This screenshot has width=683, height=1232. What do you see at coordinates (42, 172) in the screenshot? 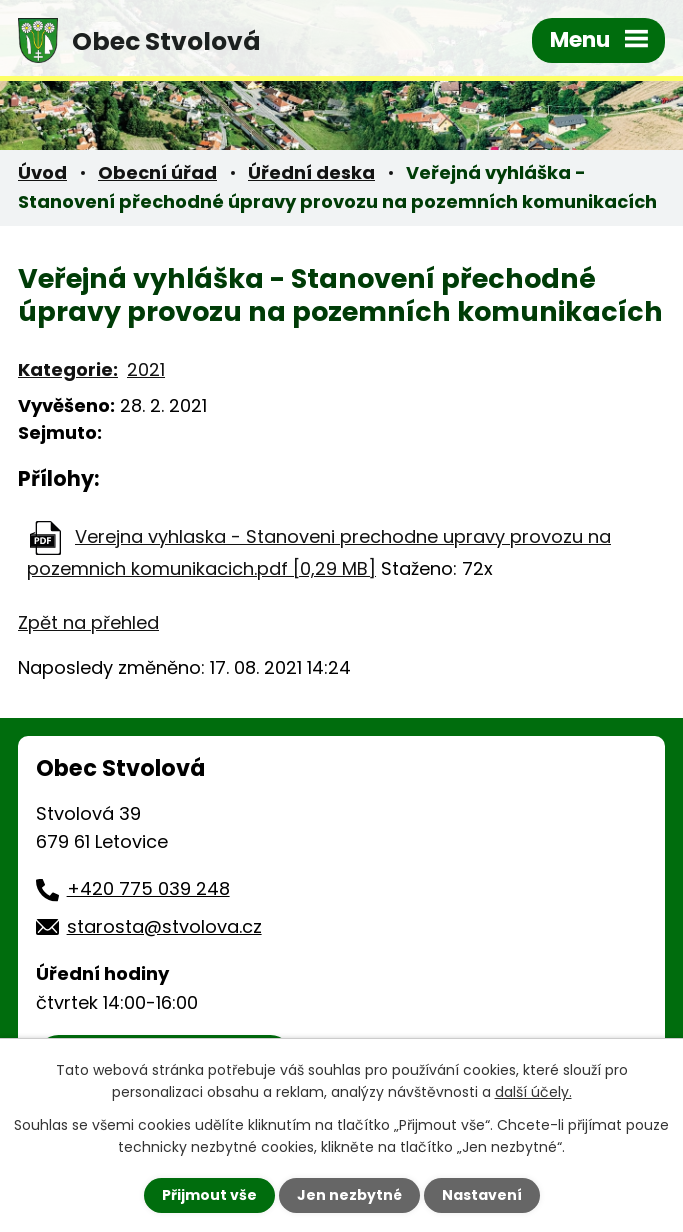
I see `Úvod` at bounding box center [42, 172].